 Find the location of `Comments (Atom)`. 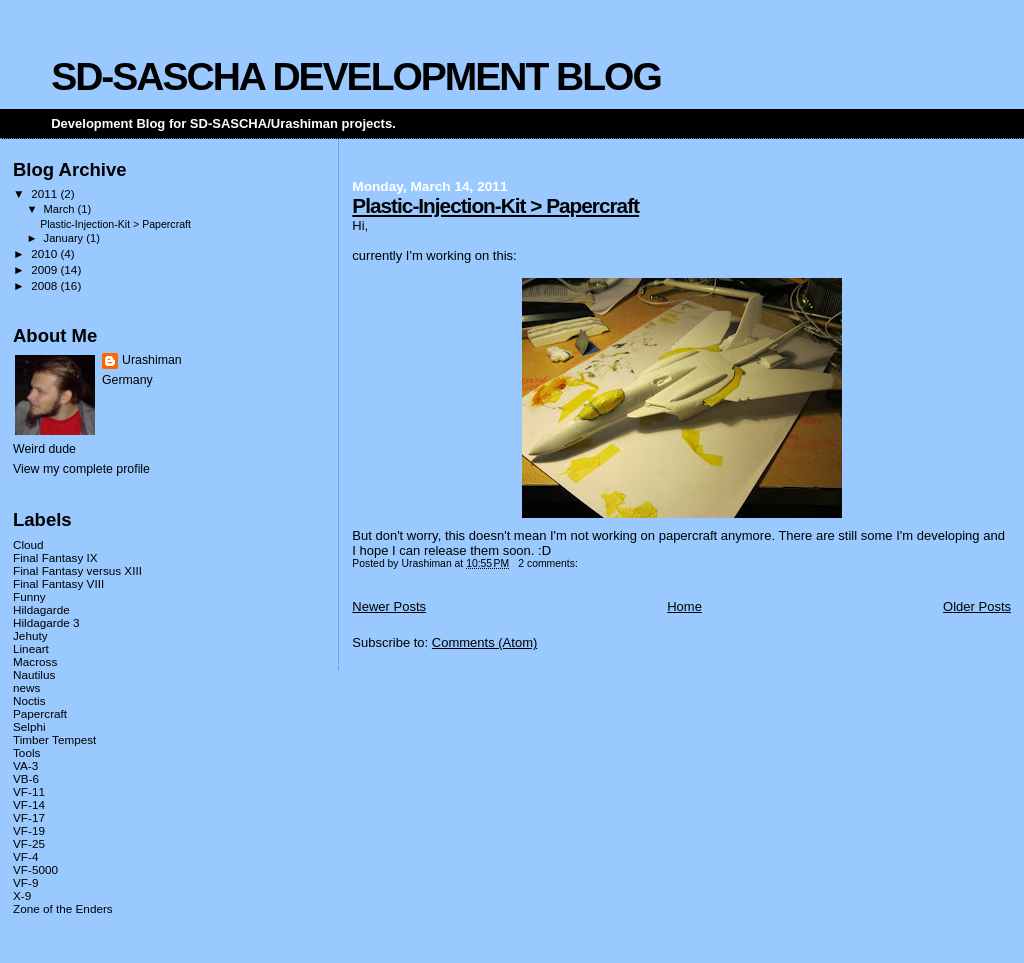

Comments (Atom) is located at coordinates (484, 642).